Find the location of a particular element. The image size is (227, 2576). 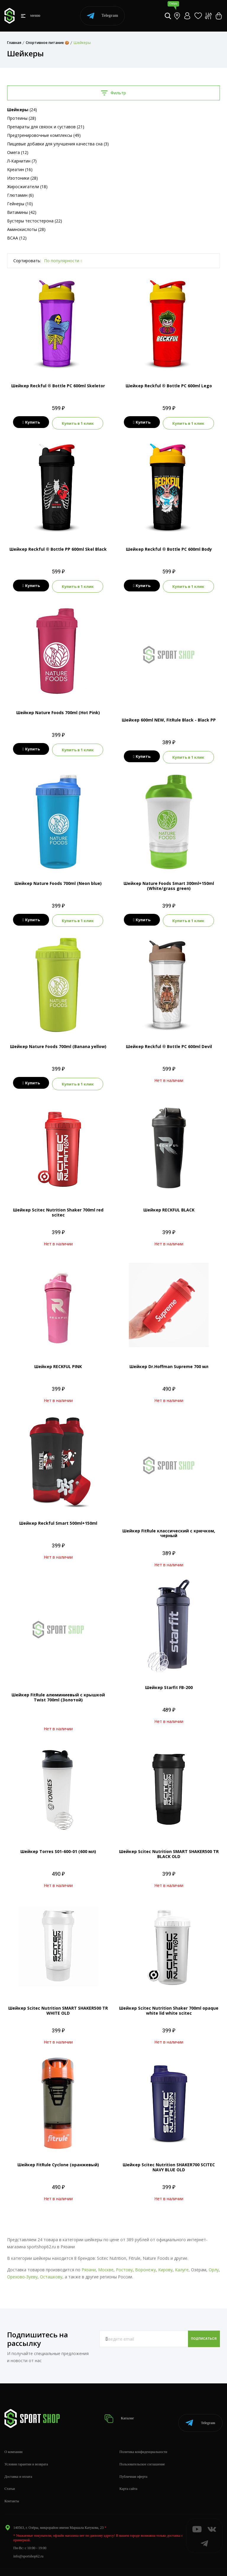

Шейкер Reckful Smart 500ml+150ml is located at coordinates (58, 1516).